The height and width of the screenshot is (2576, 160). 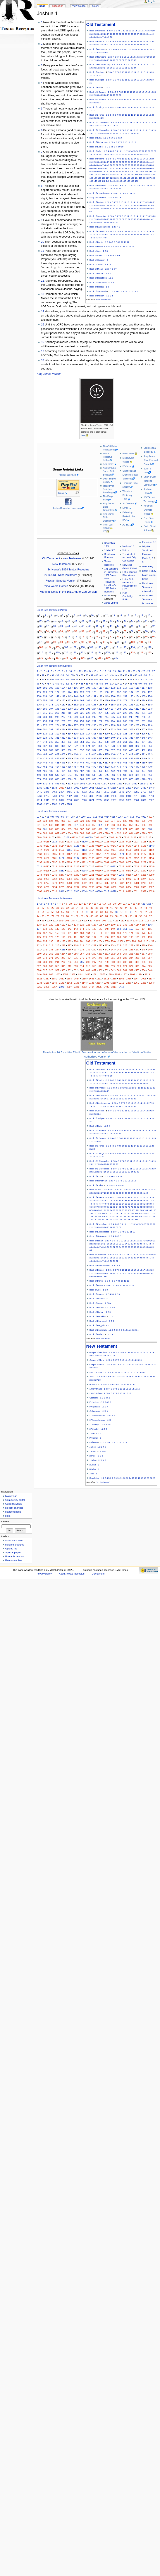 What do you see at coordinates (95, 174) in the screenshot?
I see `108` at bounding box center [95, 174].